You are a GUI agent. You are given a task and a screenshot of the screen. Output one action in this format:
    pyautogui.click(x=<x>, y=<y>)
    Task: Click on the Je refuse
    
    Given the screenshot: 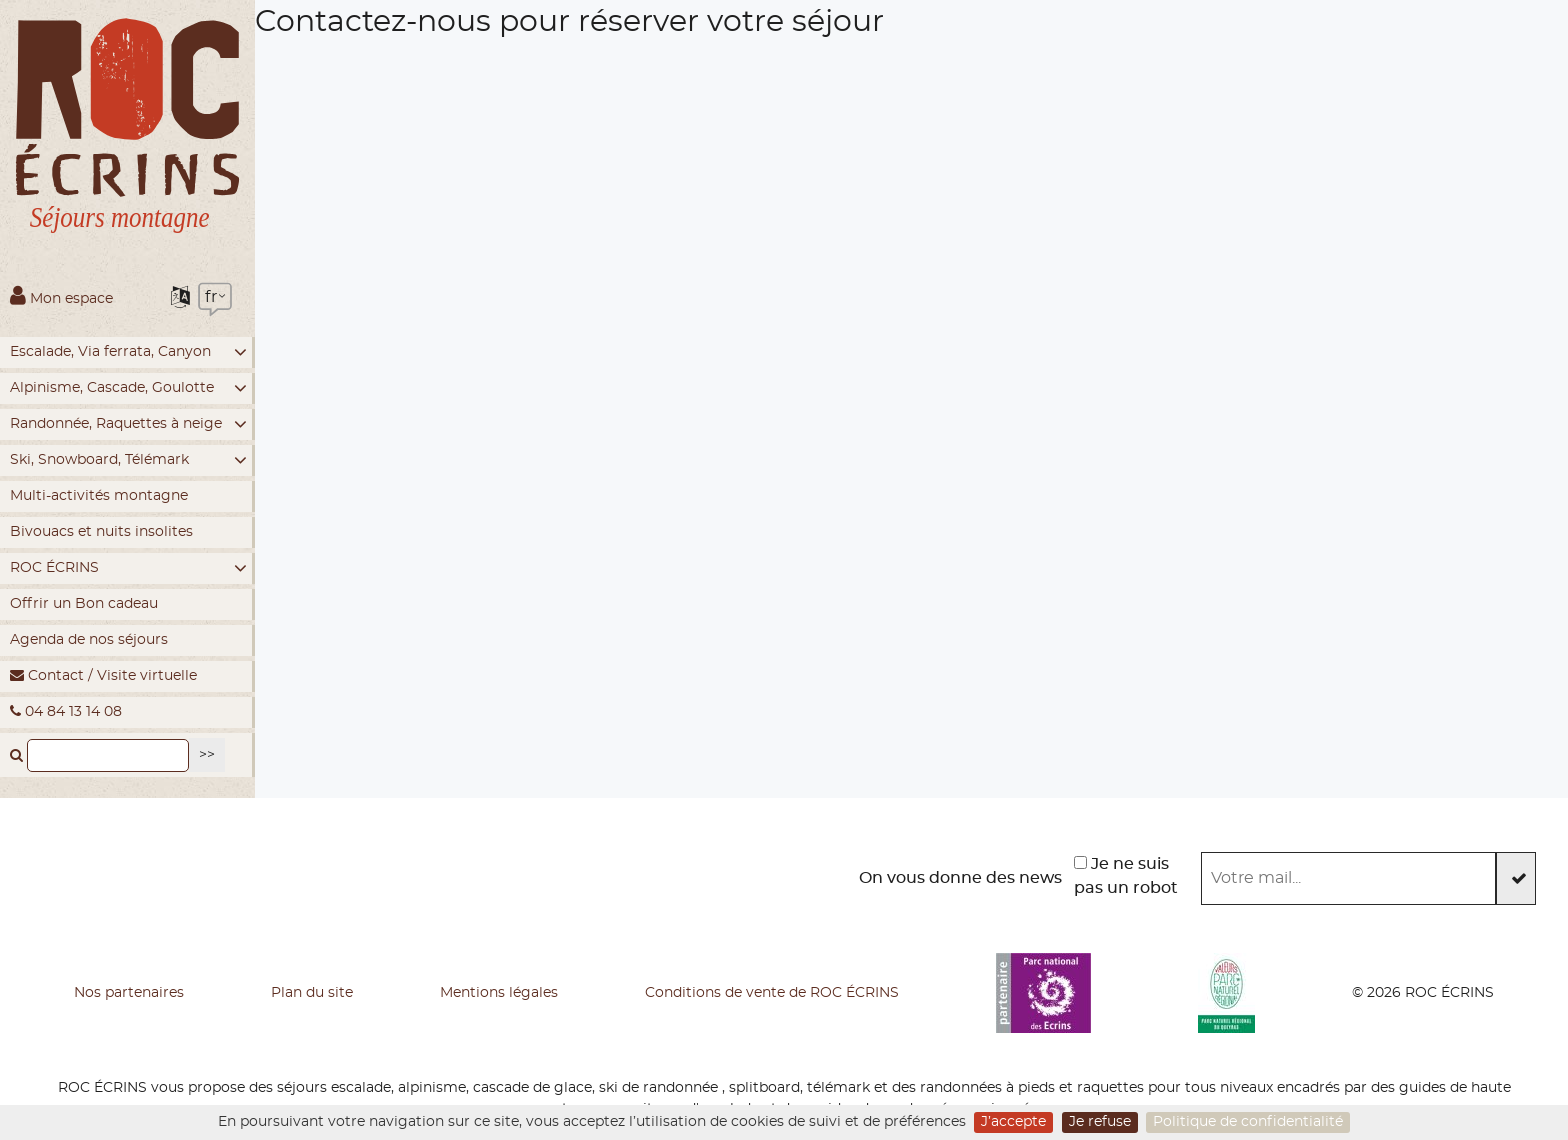 What is the action you would take?
    pyautogui.click(x=1100, y=1122)
    